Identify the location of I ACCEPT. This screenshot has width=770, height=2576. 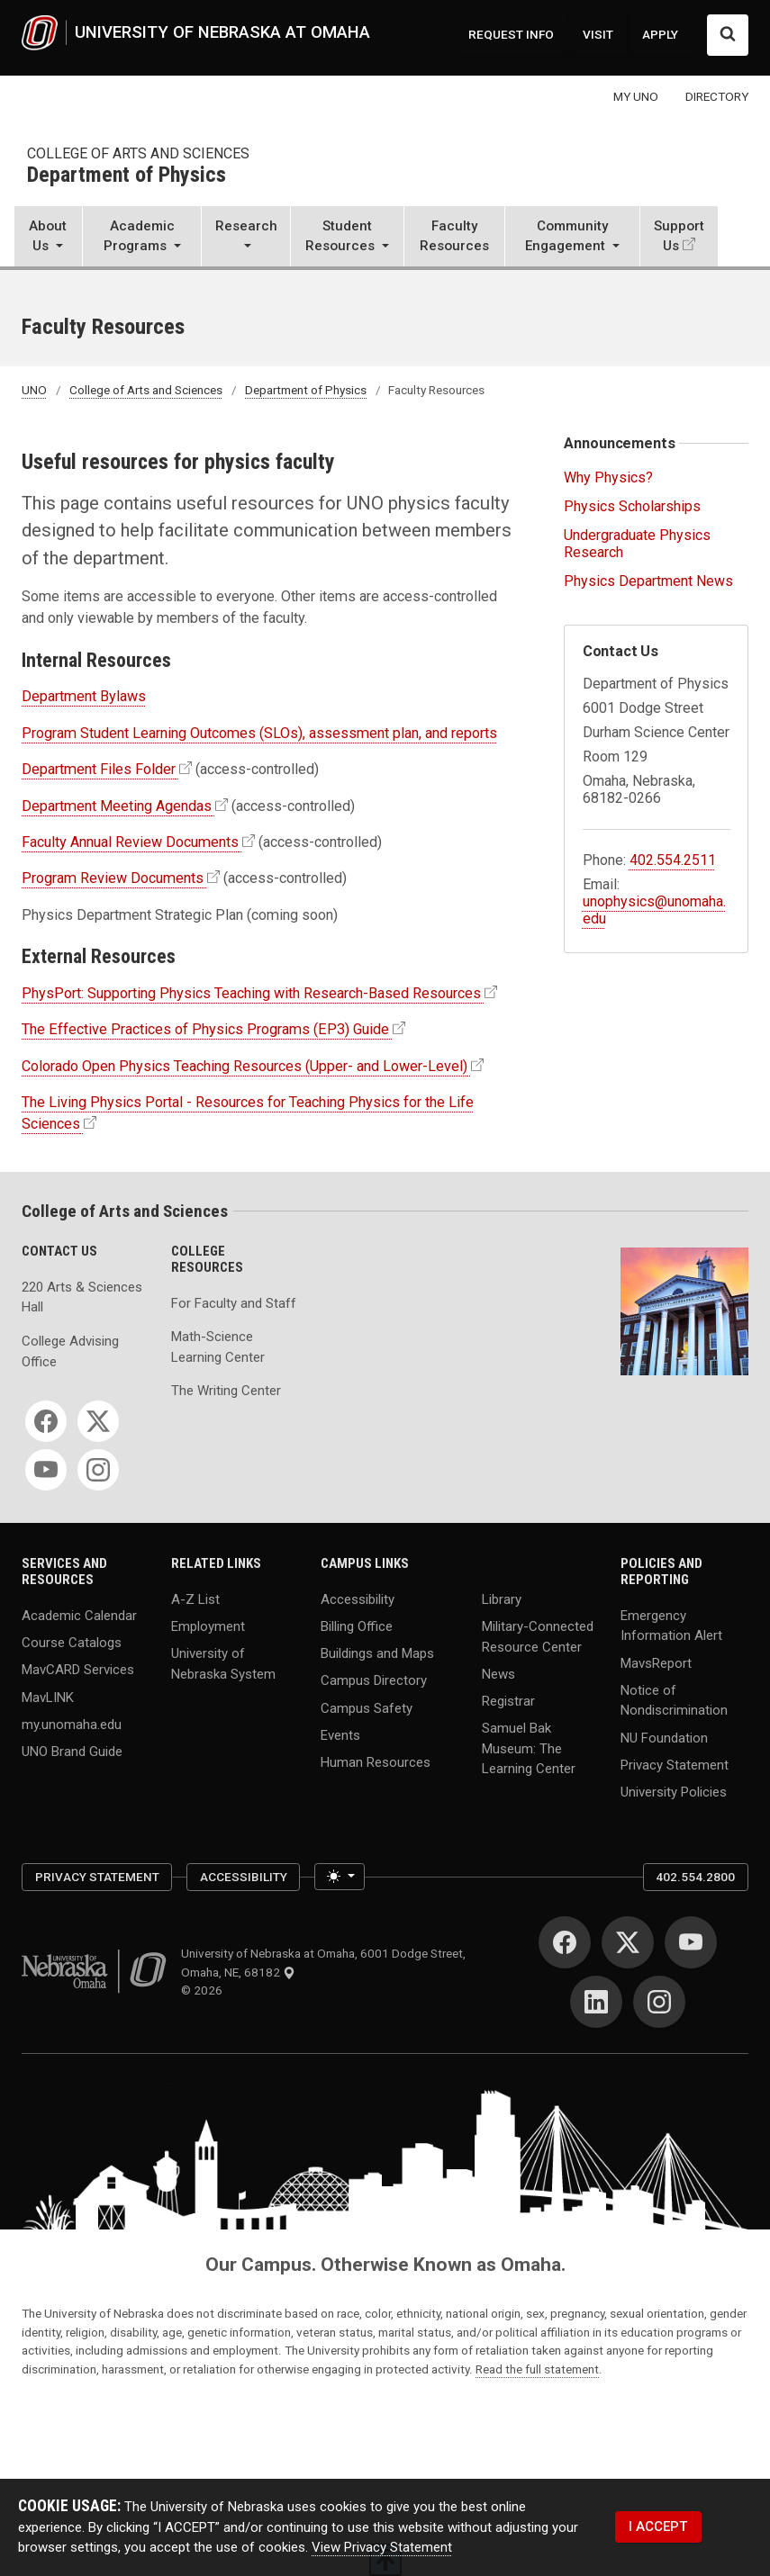
(658, 2526).